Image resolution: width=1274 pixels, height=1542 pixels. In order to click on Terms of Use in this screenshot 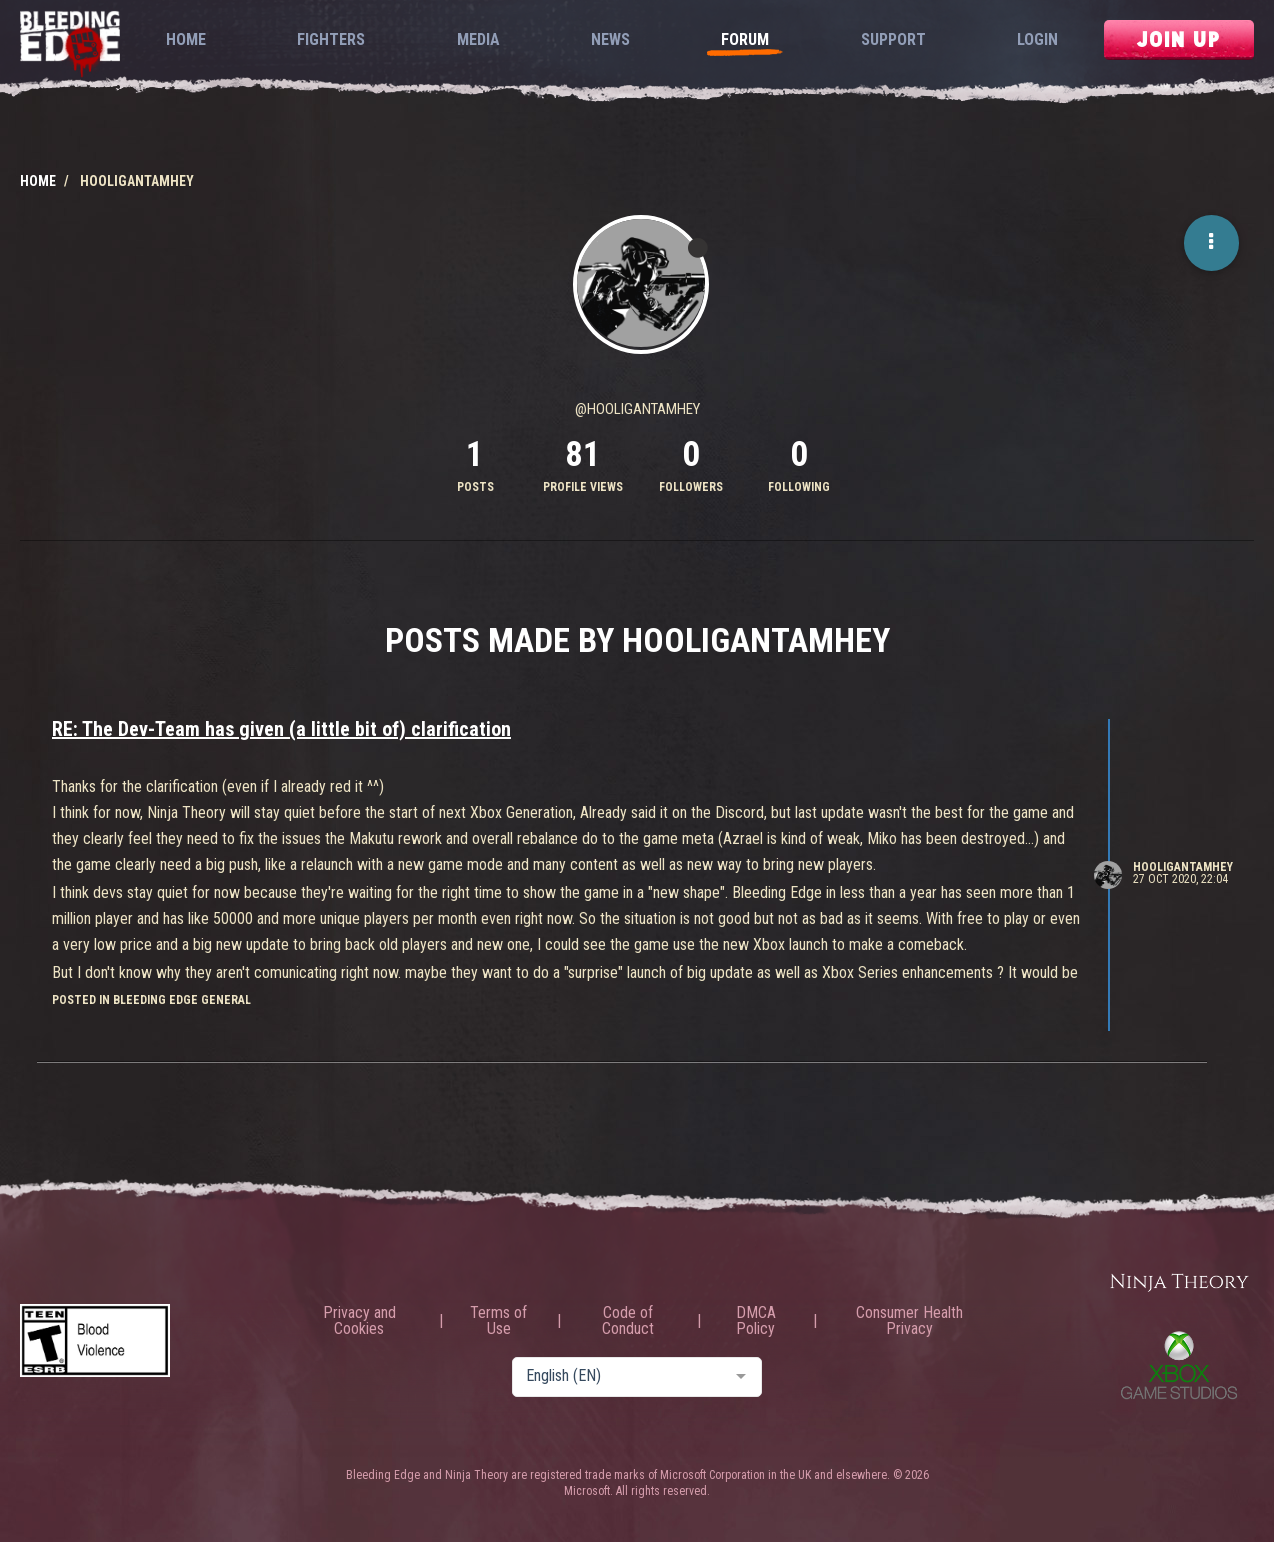, I will do `click(498, 1321)`.